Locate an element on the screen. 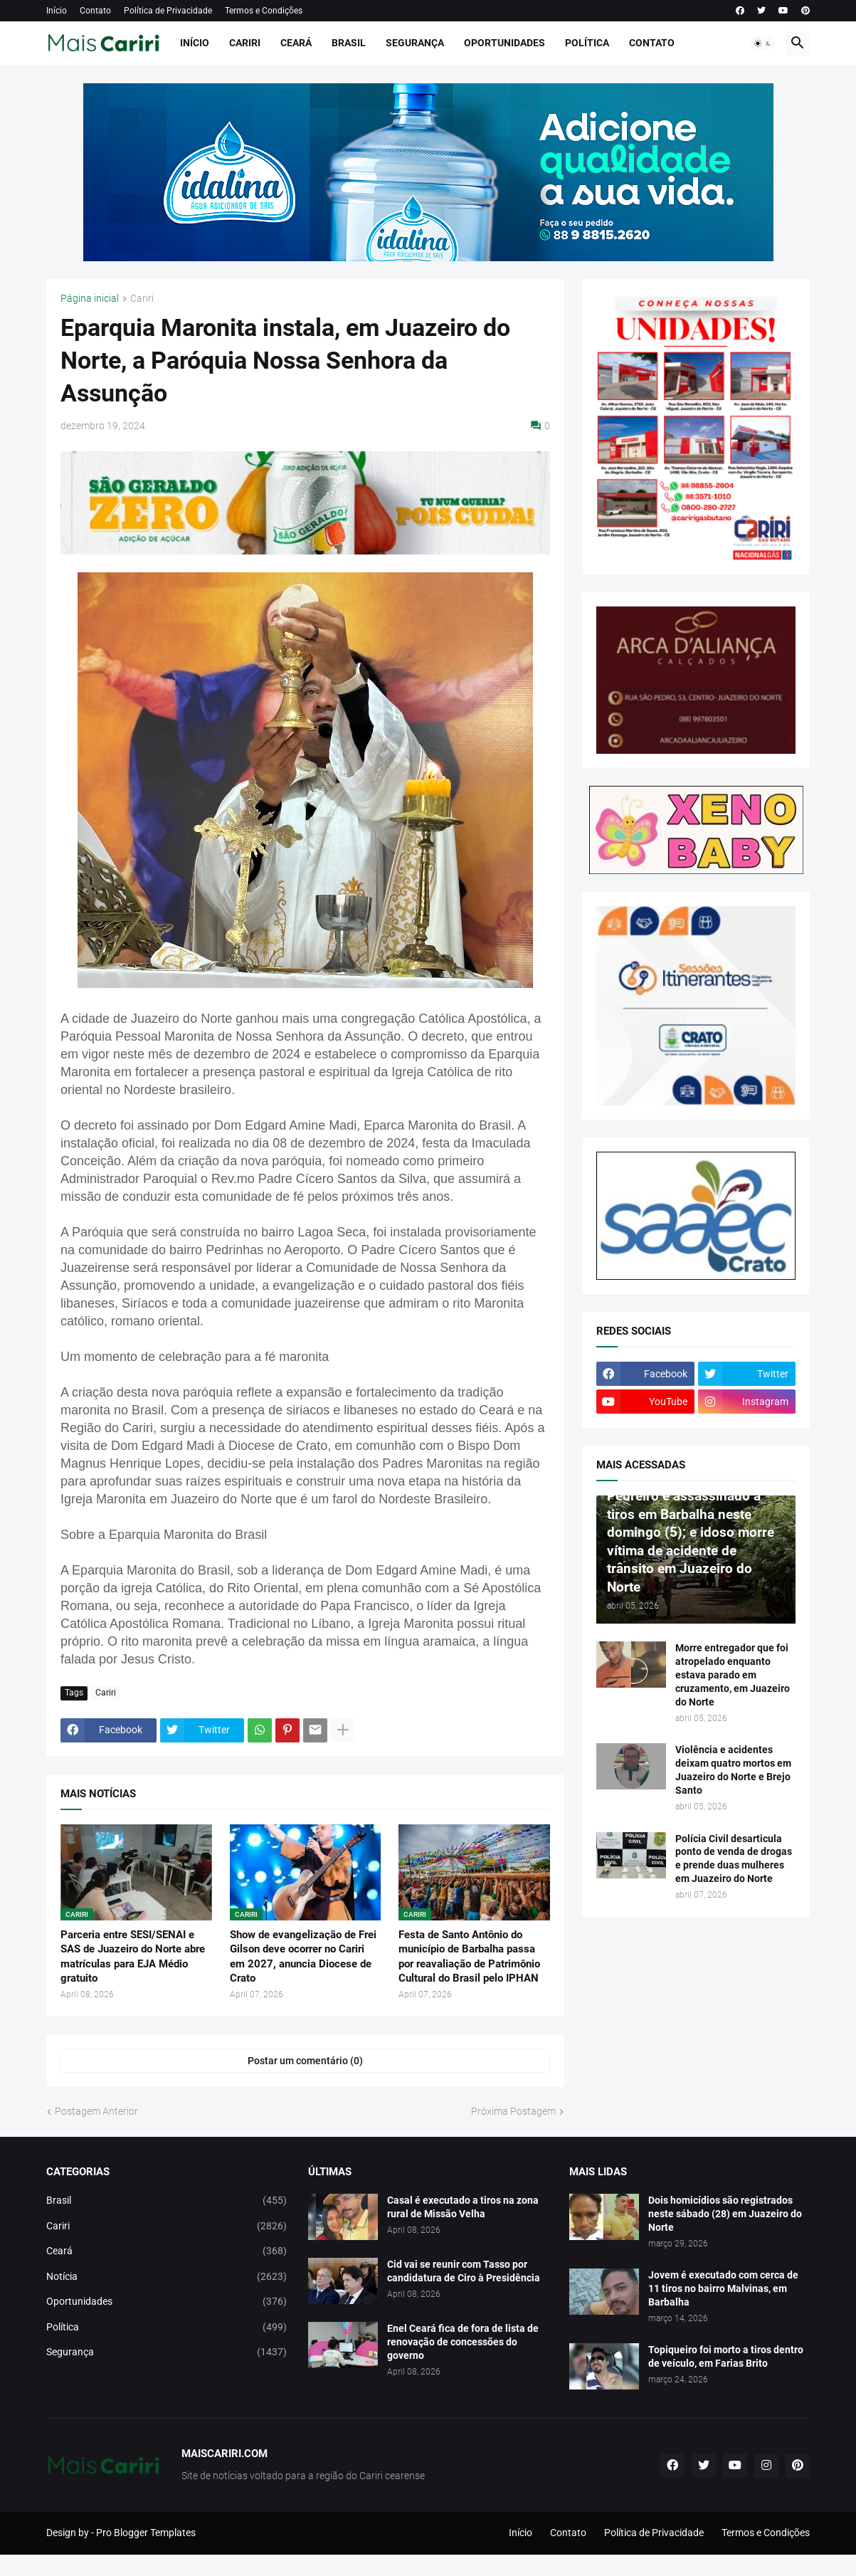 The height and width of the screenshot is (2576, 856). Notícia is located at coordinates (166, 2277).